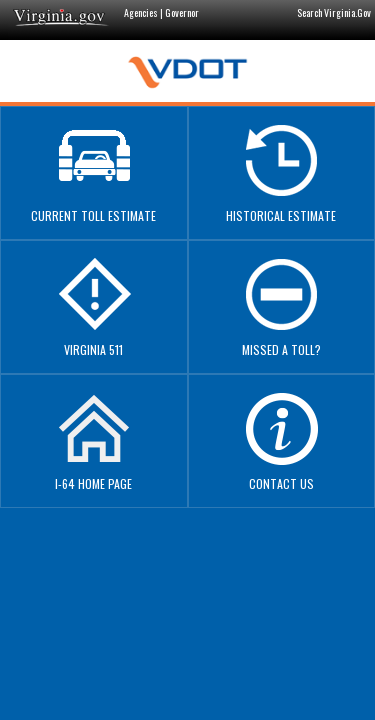 The width and height of the screenshot is (375, 720). What do you see at coordinates (182, 12) in the screenshot?
I see `Governor` at bounding box center [182, 12].